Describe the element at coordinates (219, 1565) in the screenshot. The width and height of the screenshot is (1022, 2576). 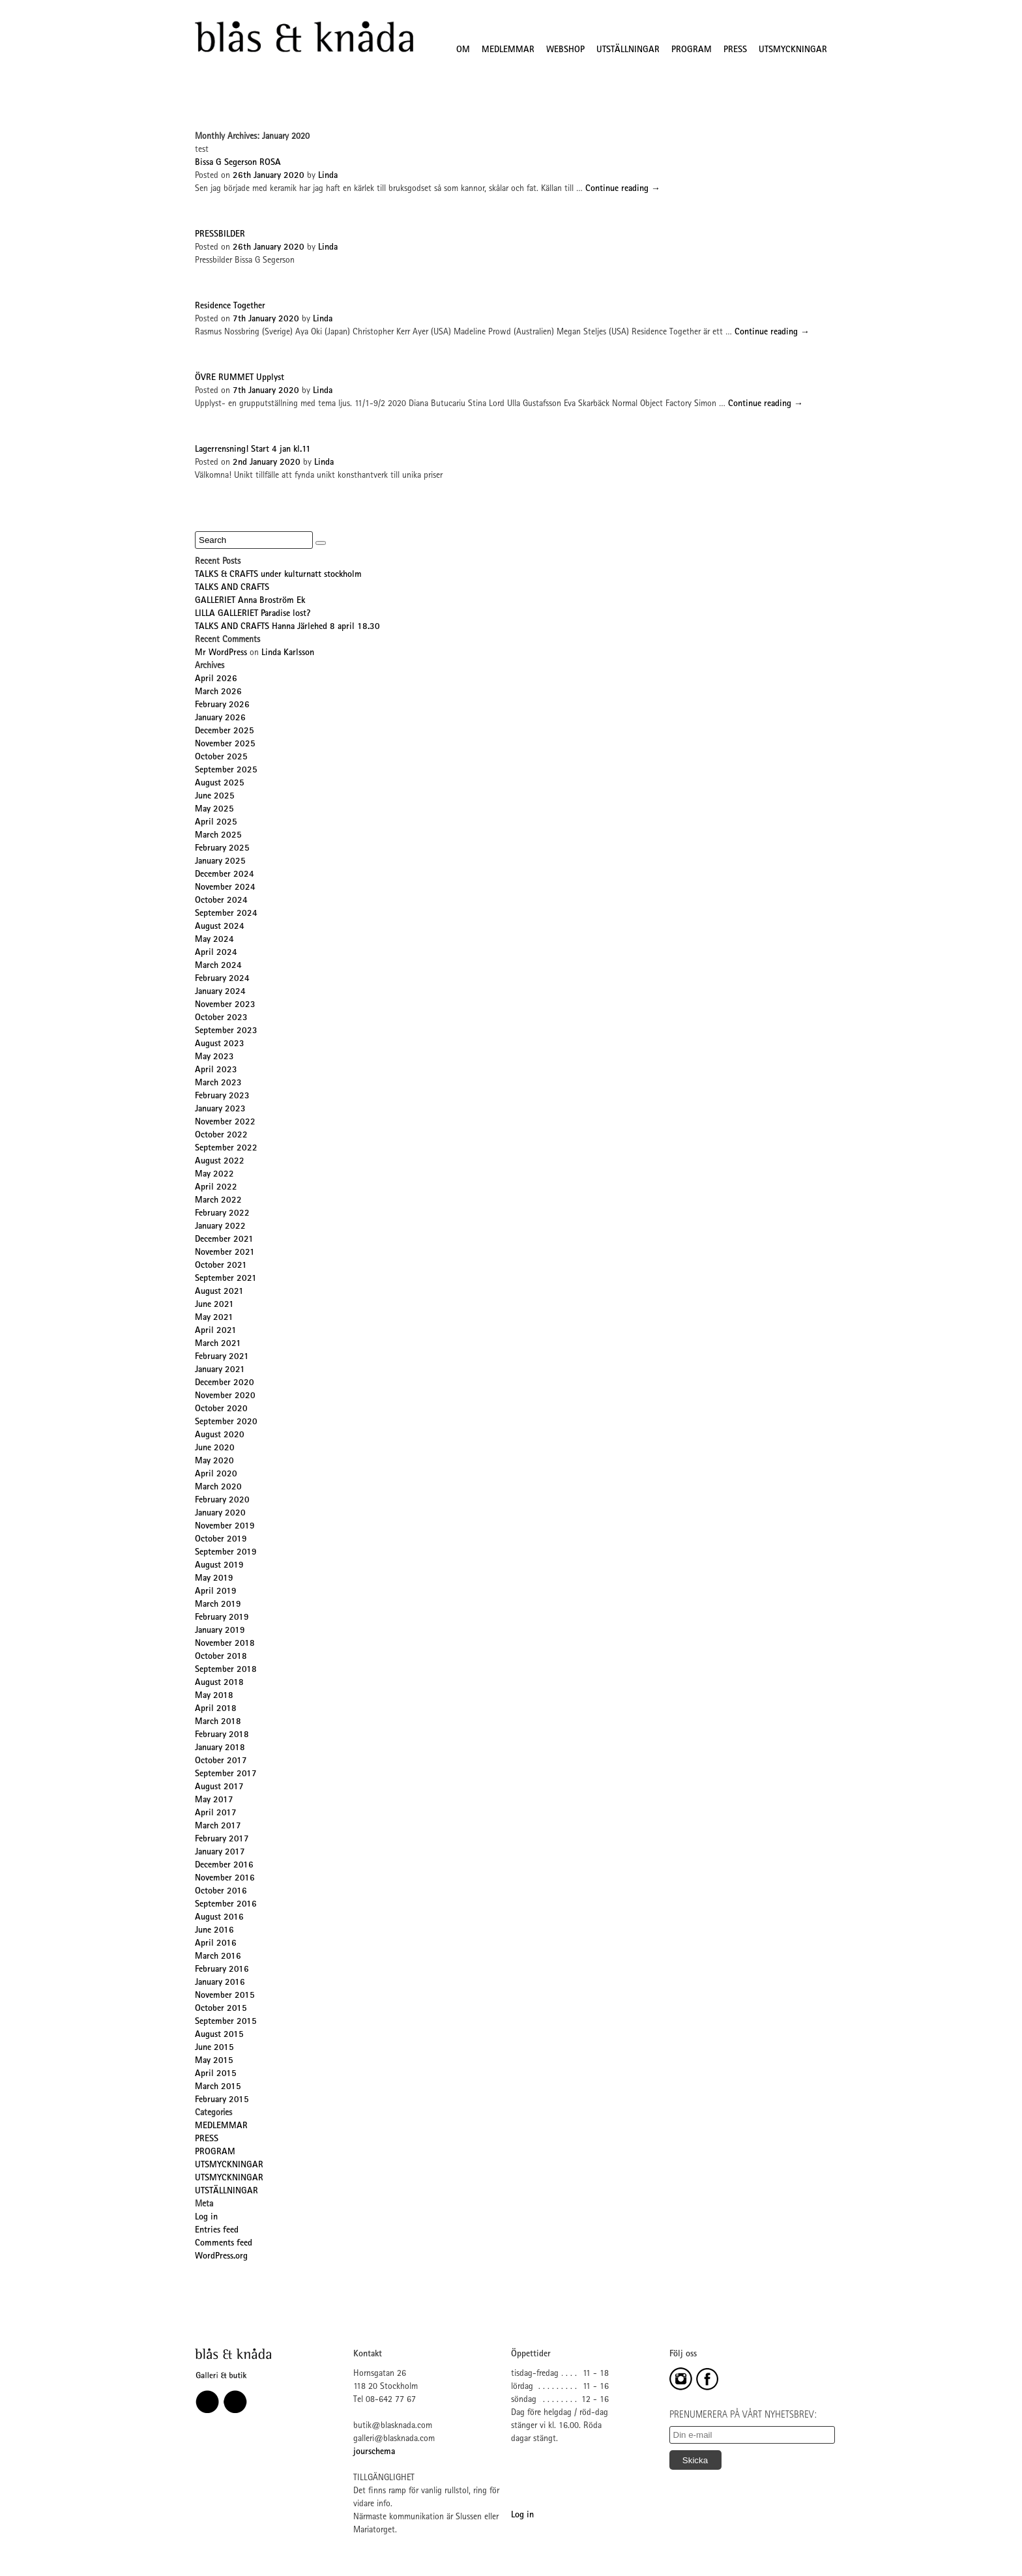
I see `August 2019` at that location.